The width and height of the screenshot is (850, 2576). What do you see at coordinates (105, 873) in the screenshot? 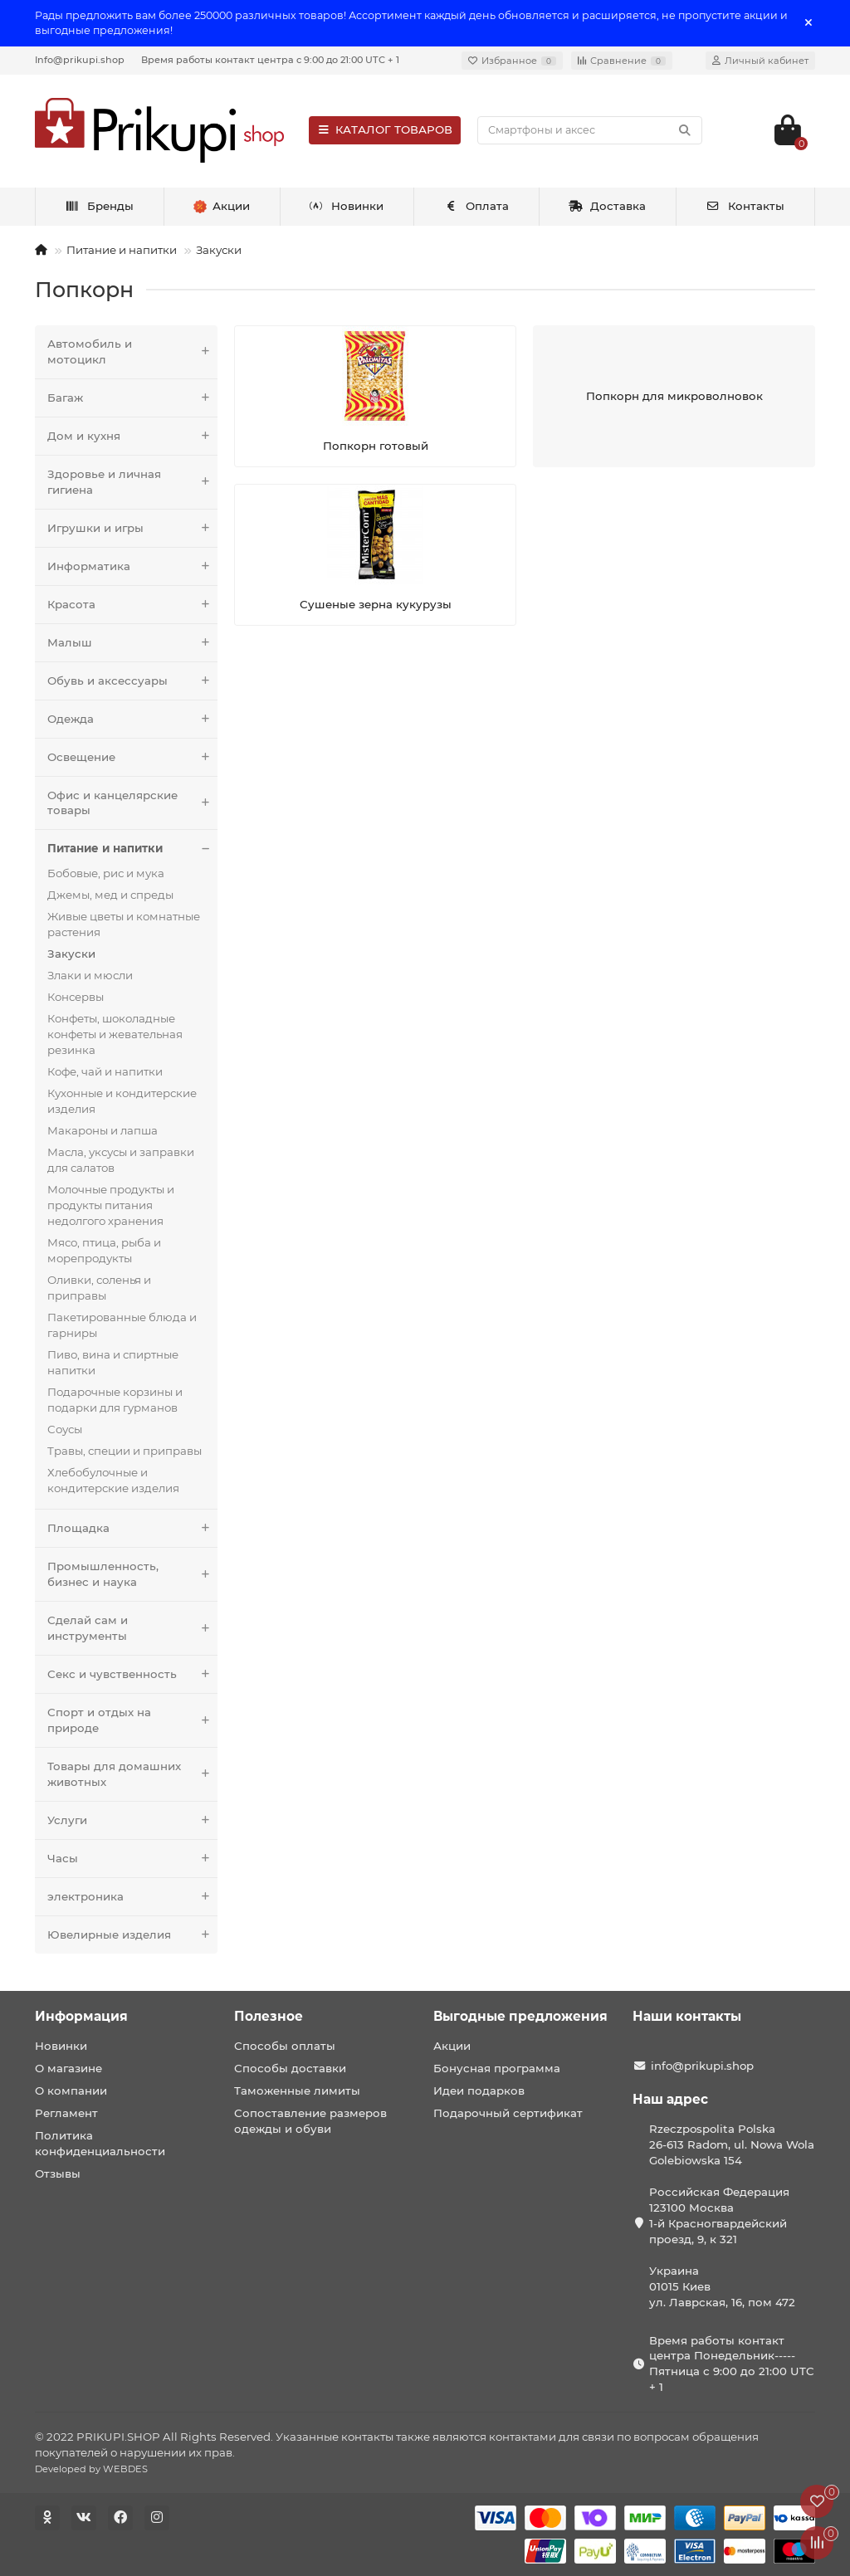
I see `Бобовые, рис и мука` at bounding box center [105, 873].